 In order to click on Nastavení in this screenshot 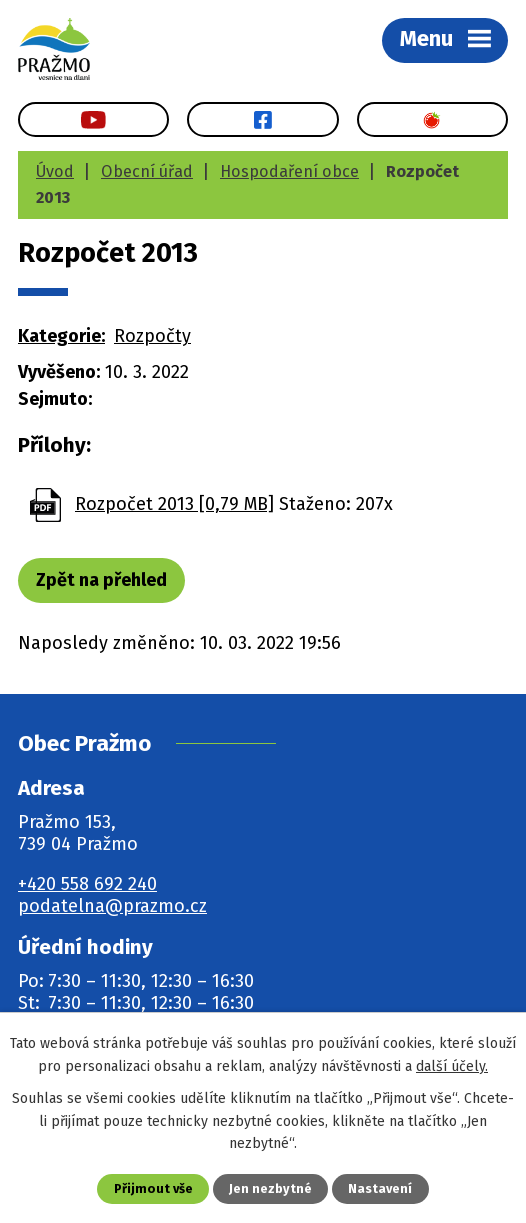, I will do `click(380, 1188)`.